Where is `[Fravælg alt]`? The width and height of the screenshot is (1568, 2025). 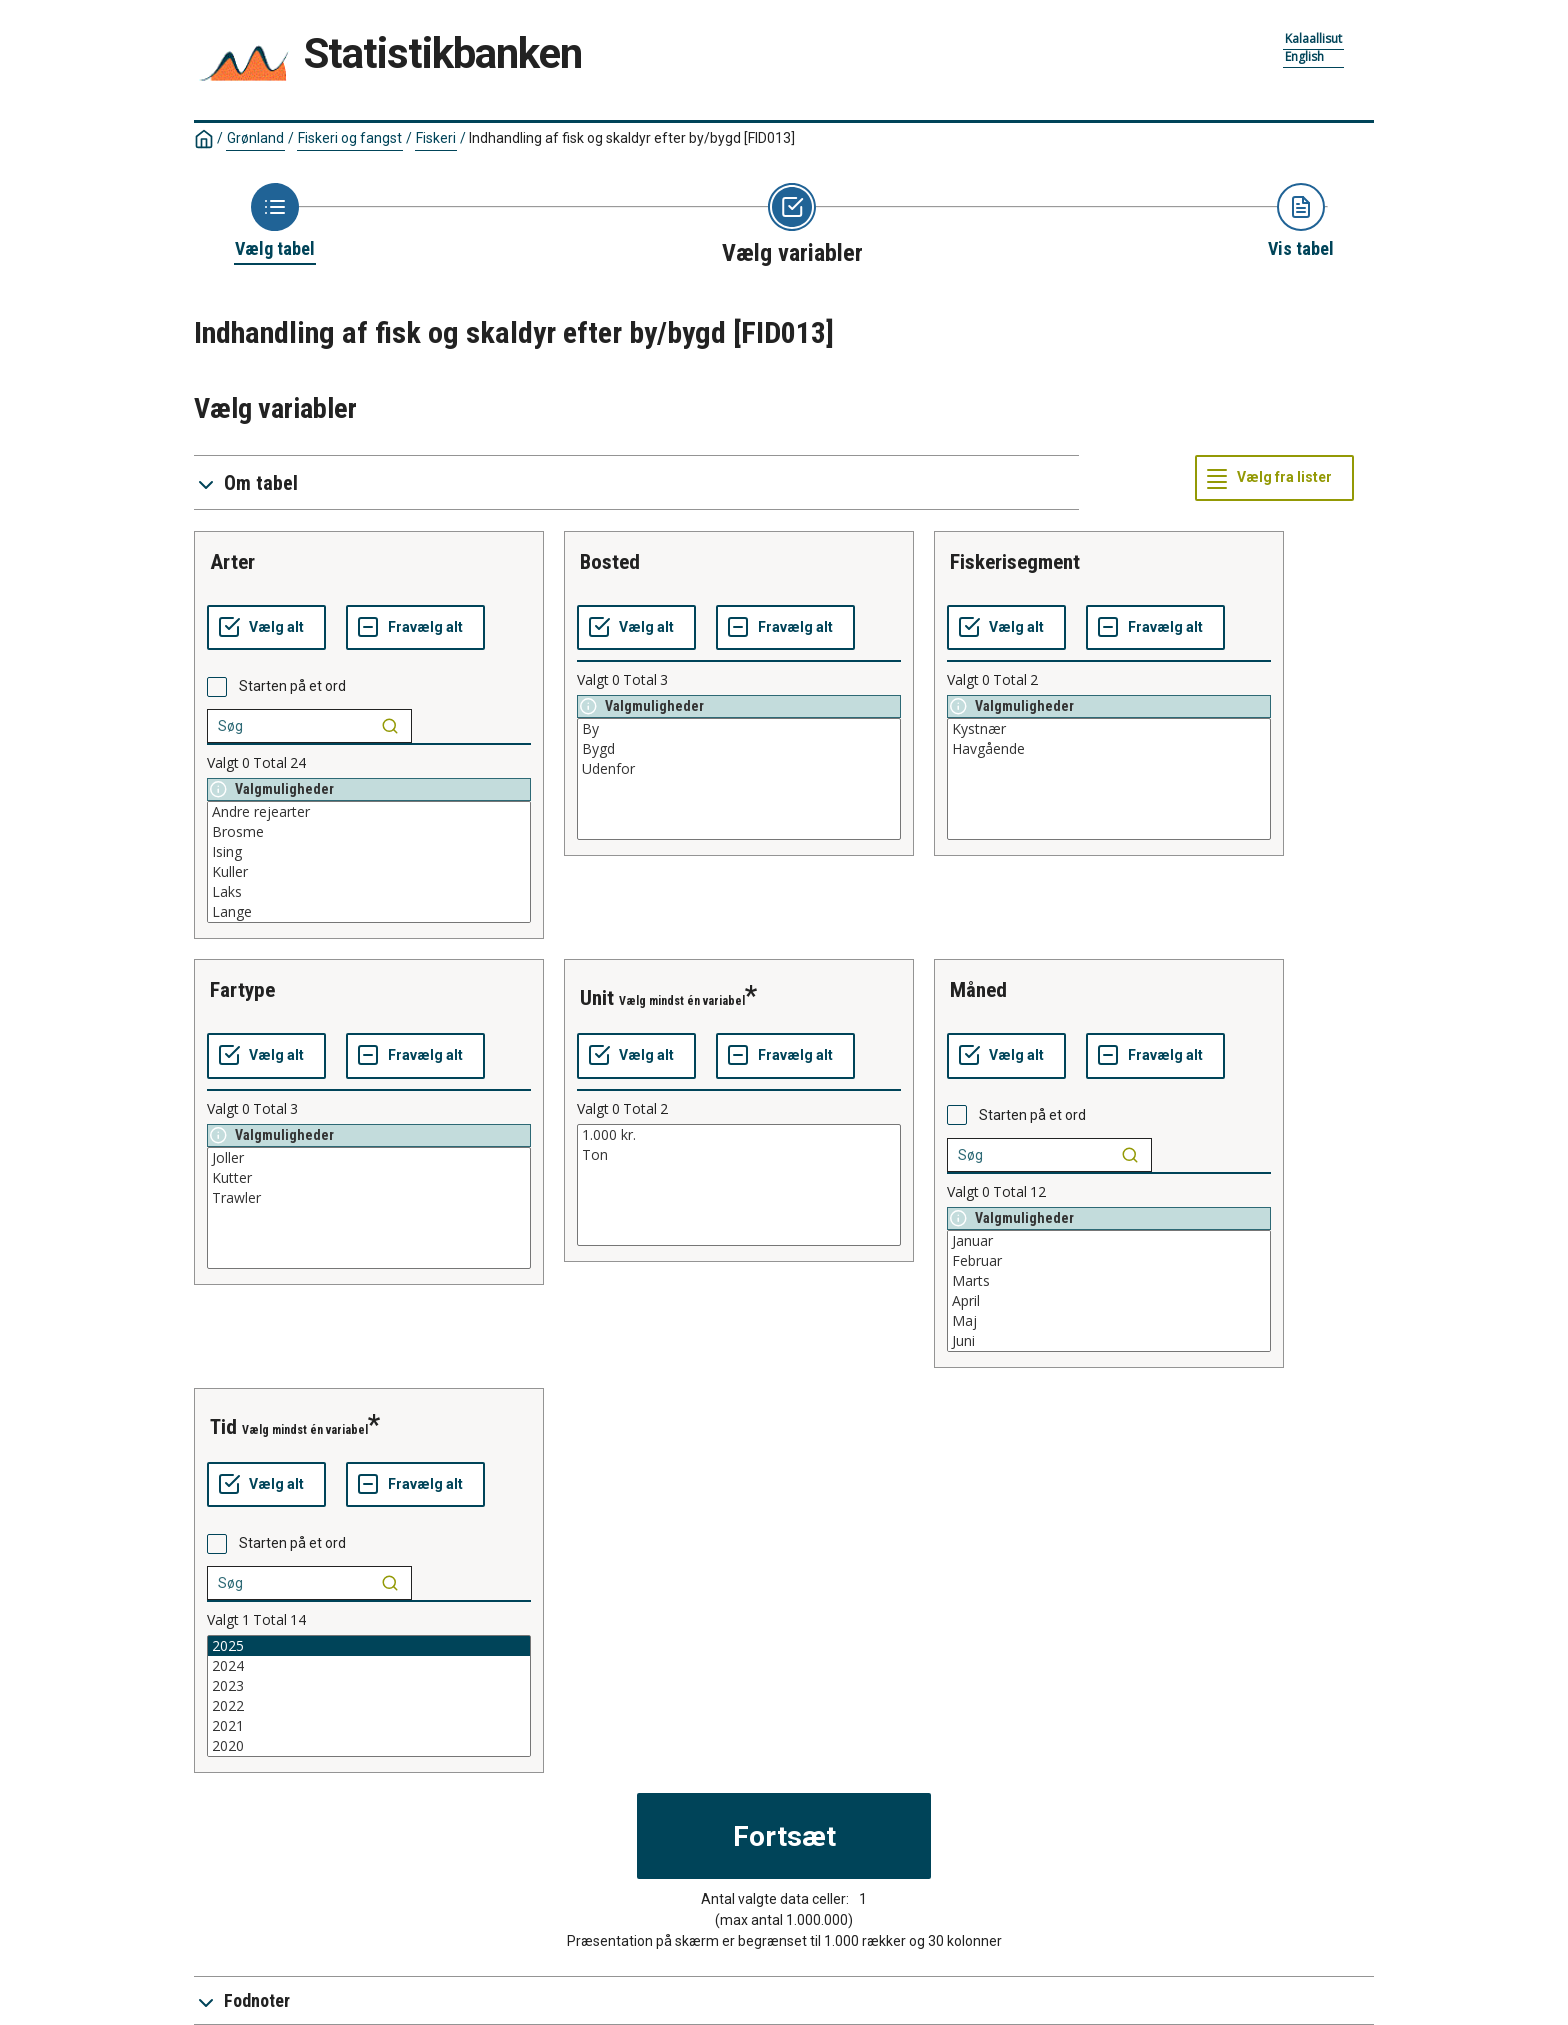
[Fravælg alt] is located at coordinates (415, 628).